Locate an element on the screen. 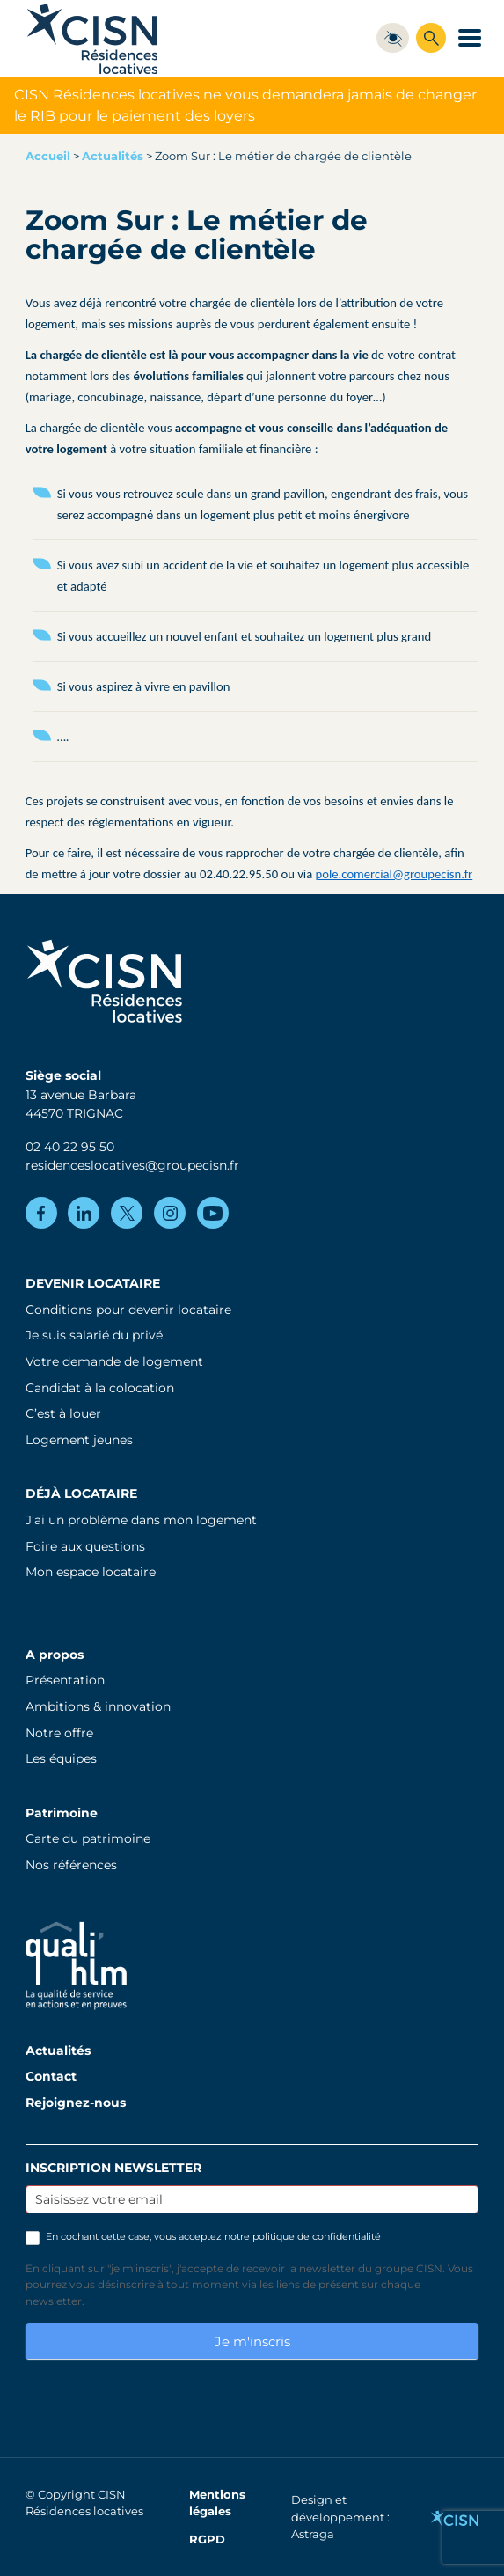  Rejoignez-nous is located at coordinates (76, 2102).